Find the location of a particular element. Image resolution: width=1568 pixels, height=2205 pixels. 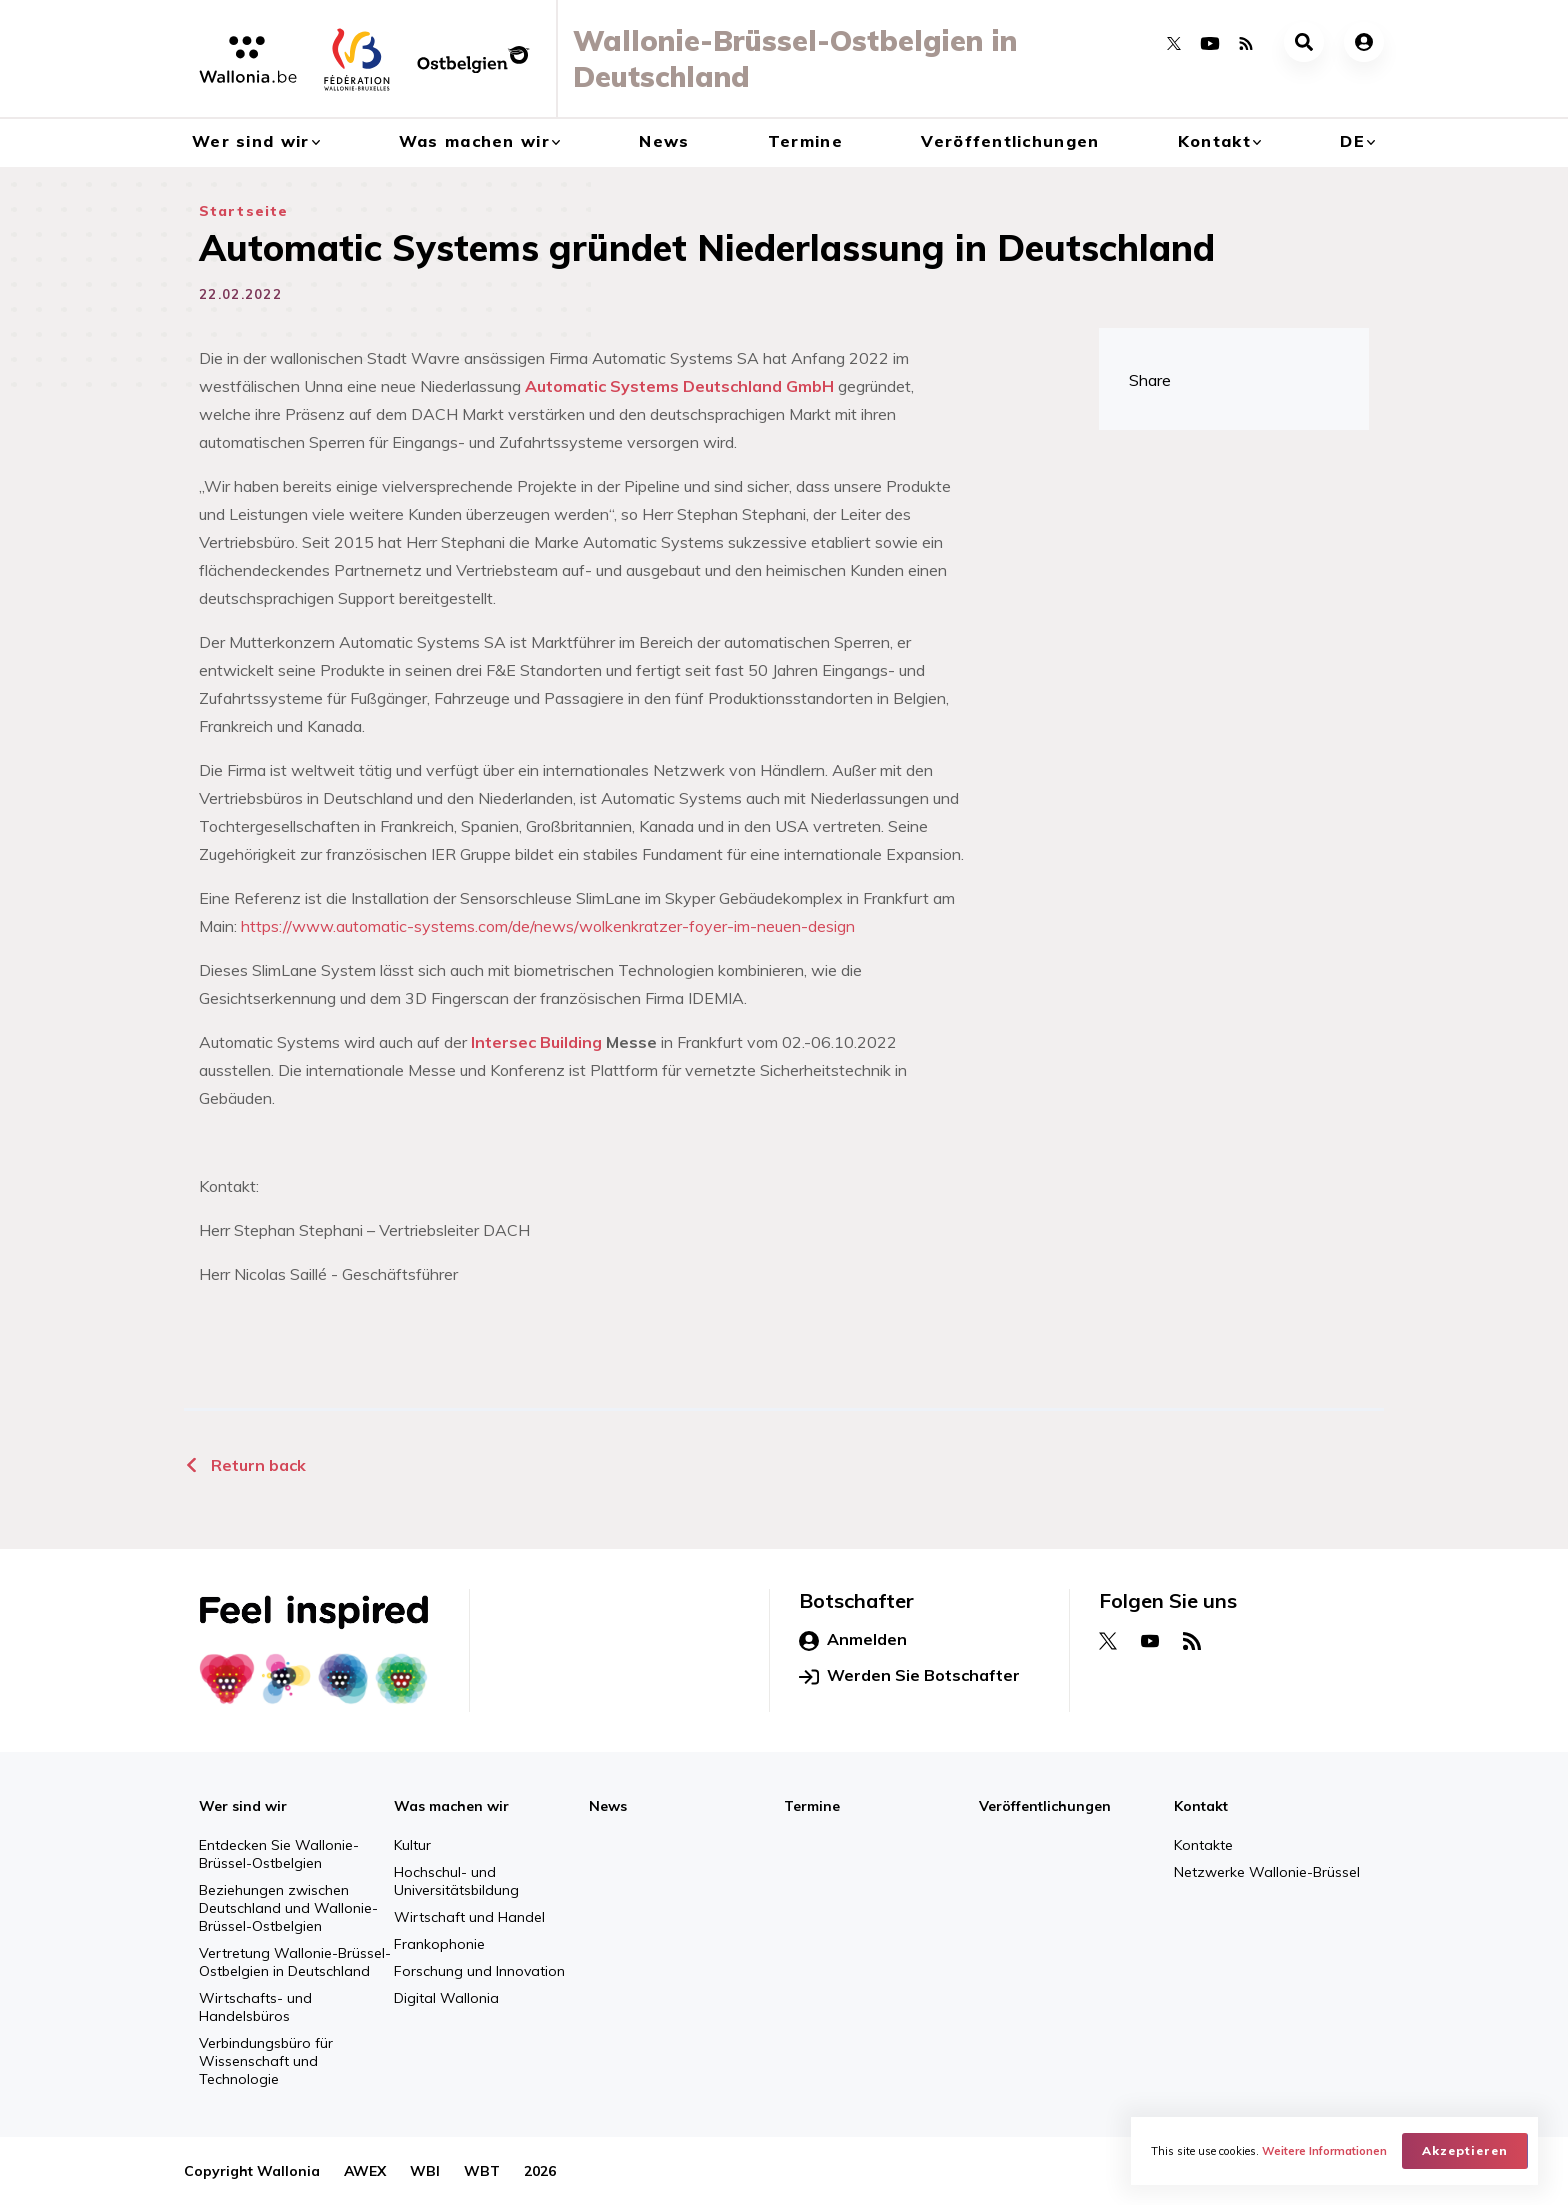

Wirtschafts- und Handelsbüros is located at coordinates (255, 2007).